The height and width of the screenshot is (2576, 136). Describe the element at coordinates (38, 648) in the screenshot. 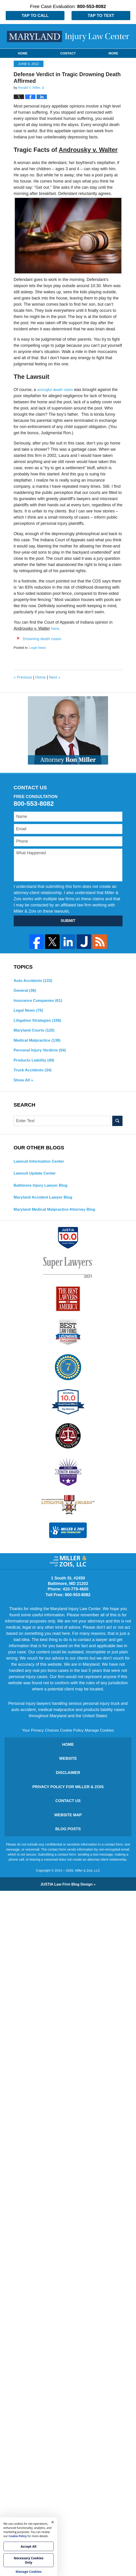

I see `Legal News` at that location.